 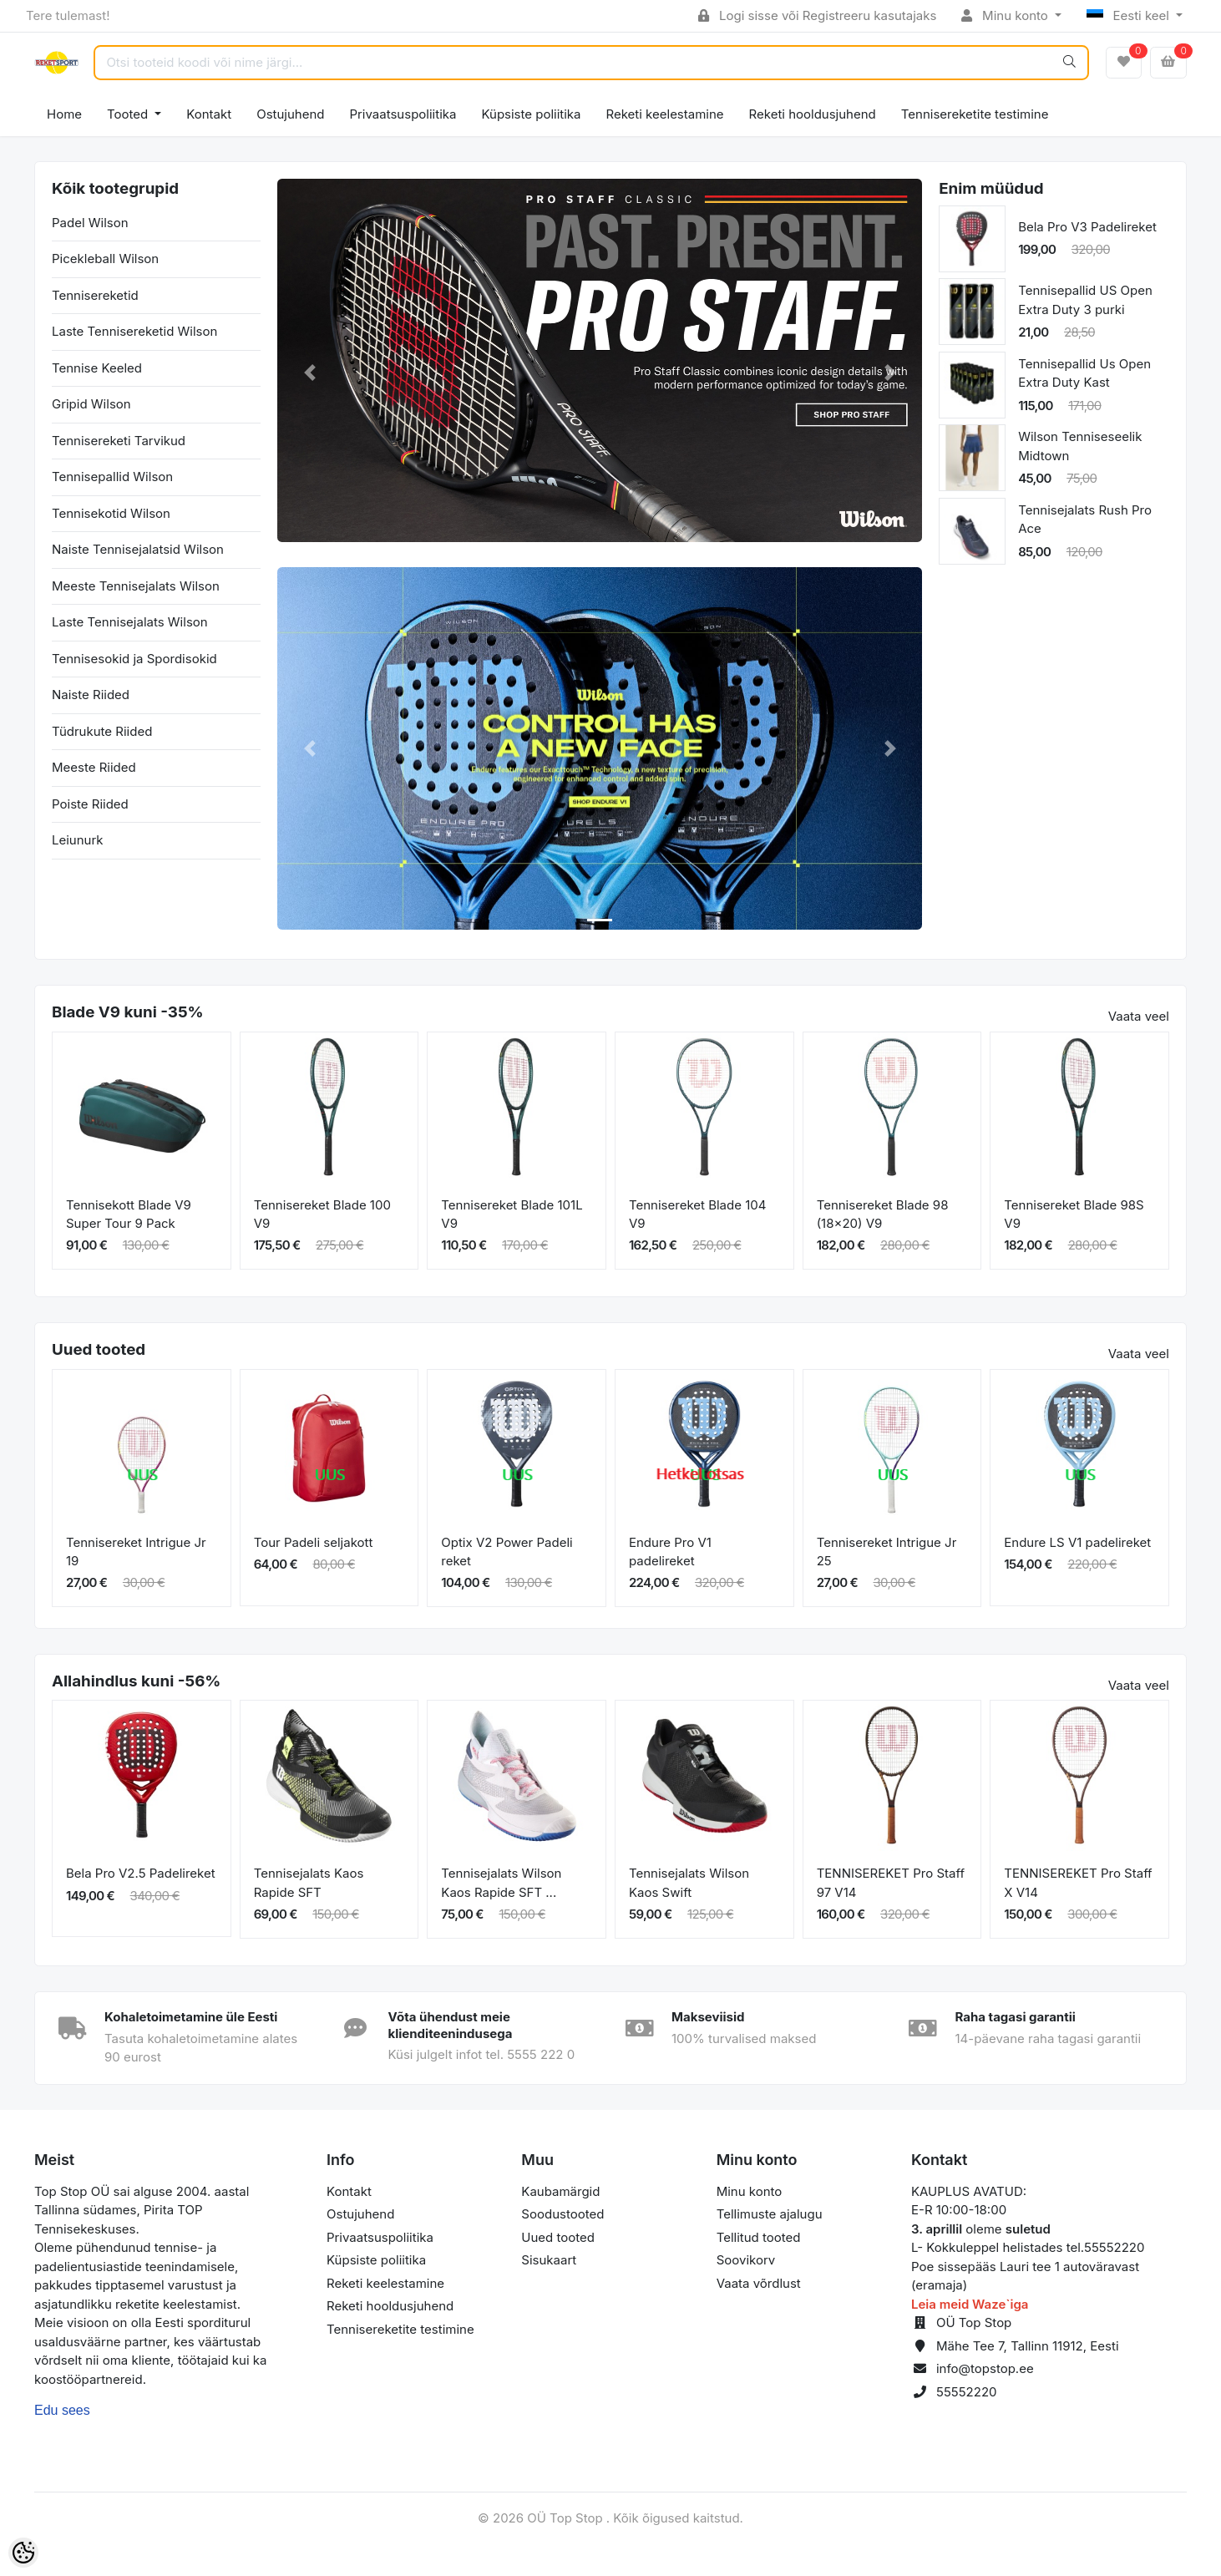 I want to click on Poiste Riided, so click(x=90, y=804).